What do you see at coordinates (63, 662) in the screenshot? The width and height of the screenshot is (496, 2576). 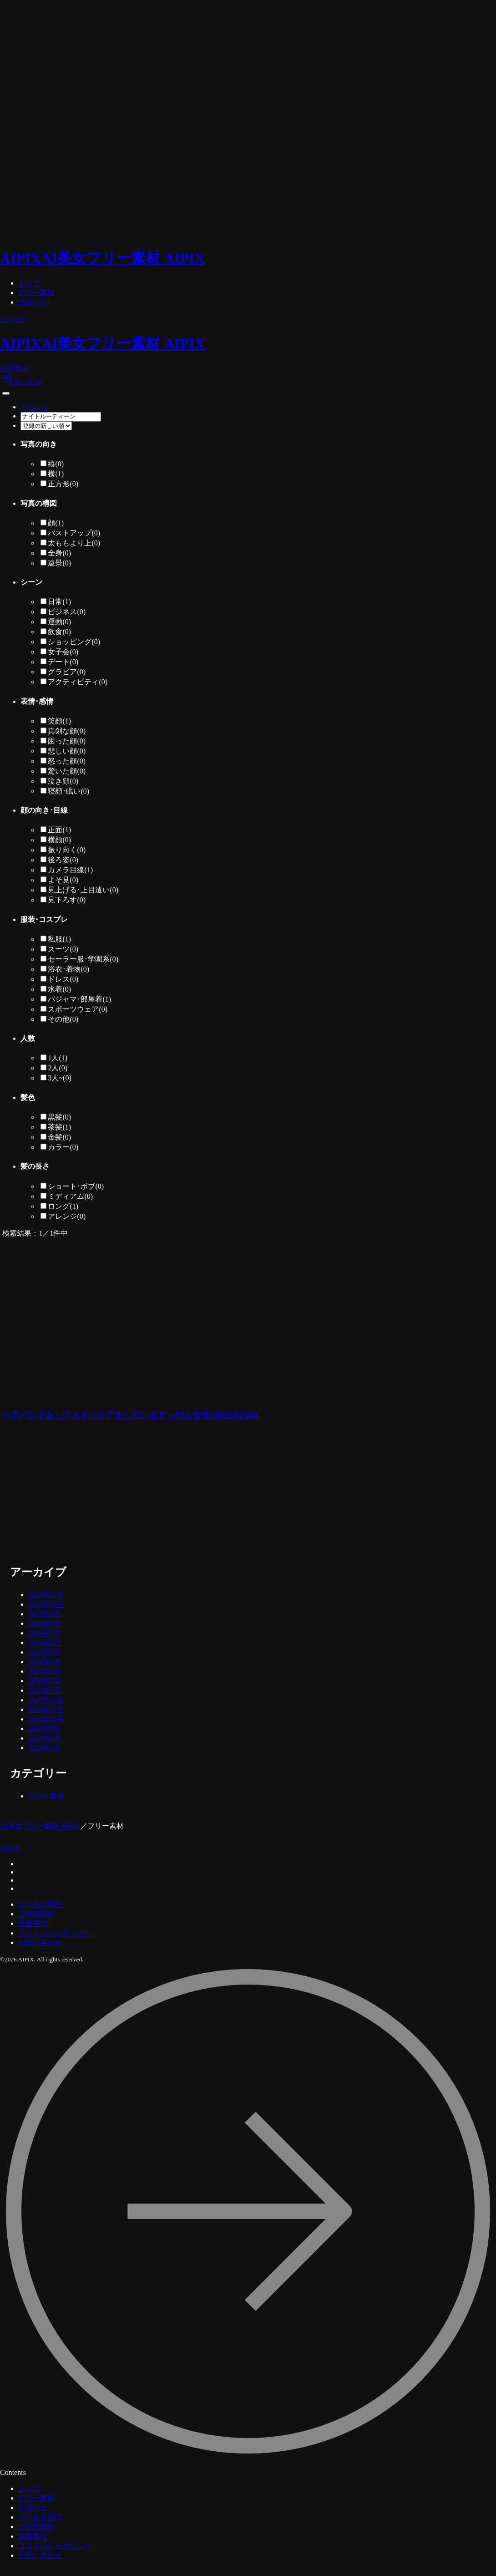 I see `デート` at bounding box center [63, 662].